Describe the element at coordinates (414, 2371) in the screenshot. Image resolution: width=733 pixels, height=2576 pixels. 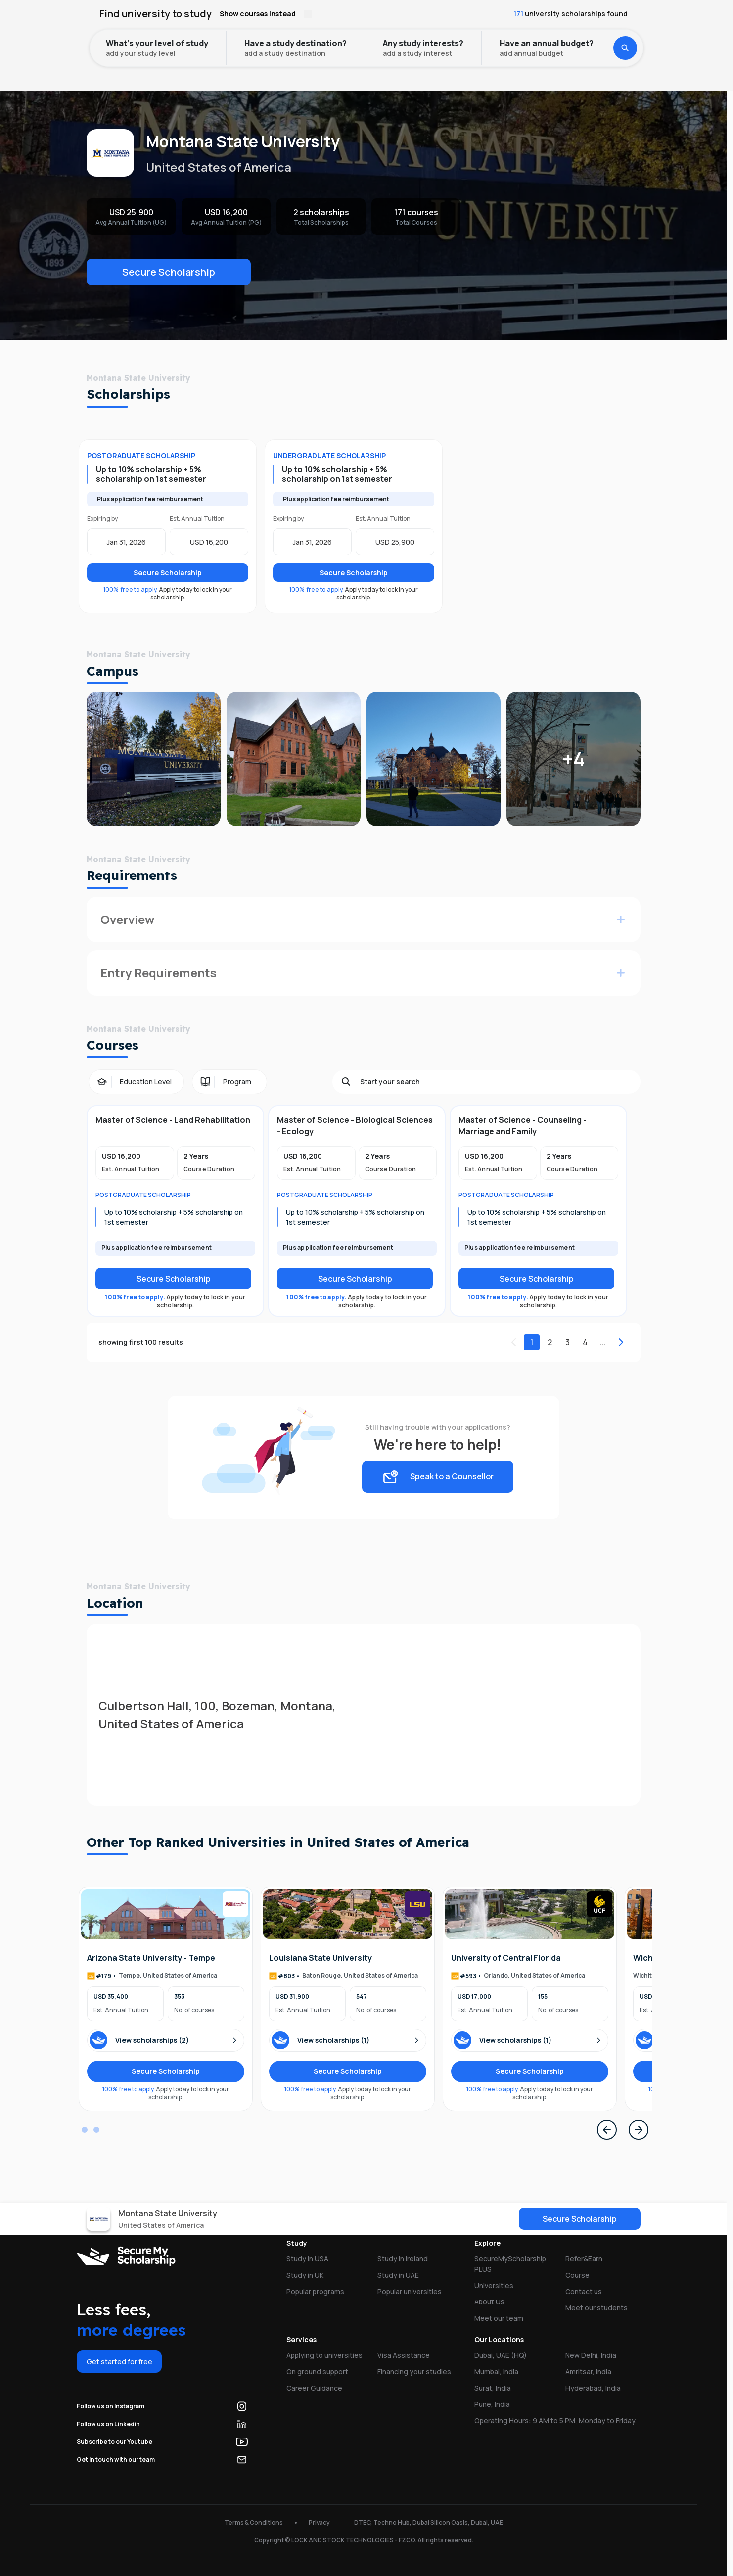
I see `Financing your studies` at that location.